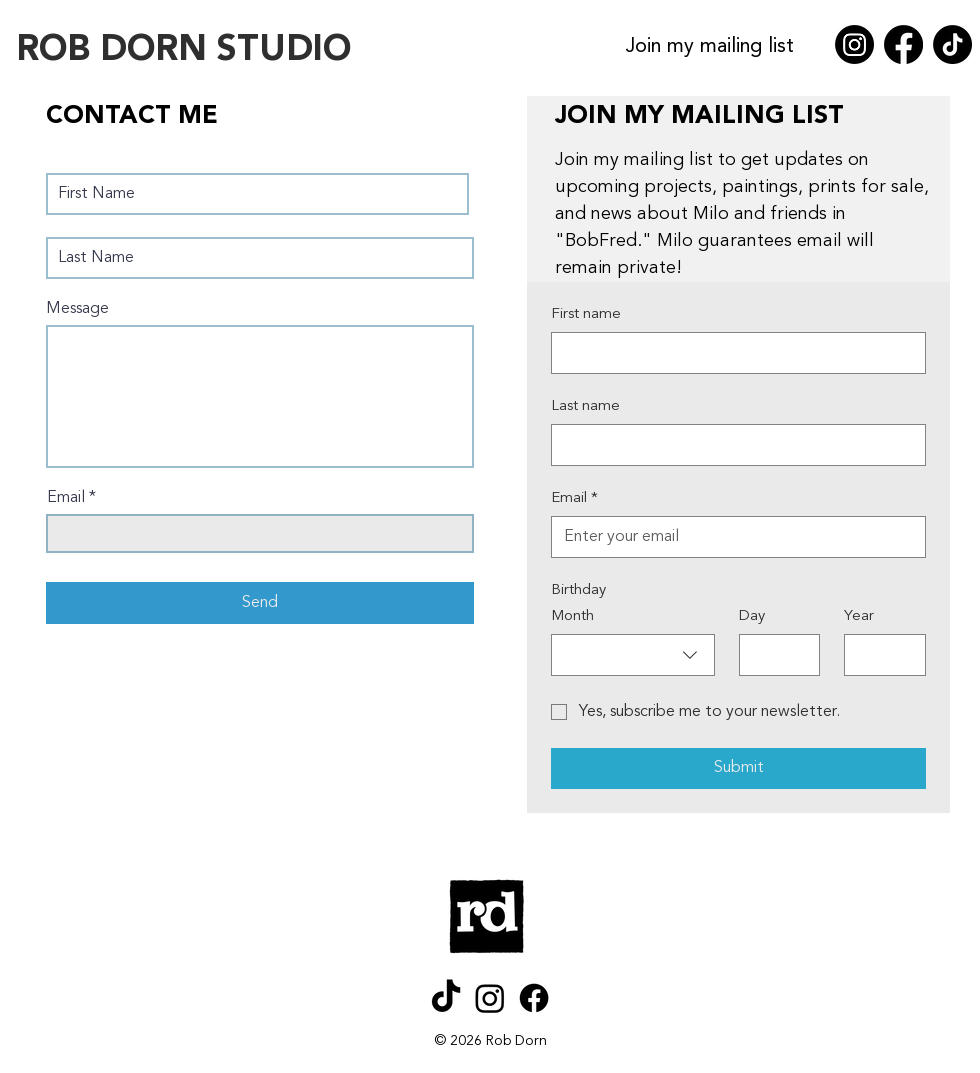  Describe the element at coordinates (77, 309) in the screenshot. I see `Message` at that location.